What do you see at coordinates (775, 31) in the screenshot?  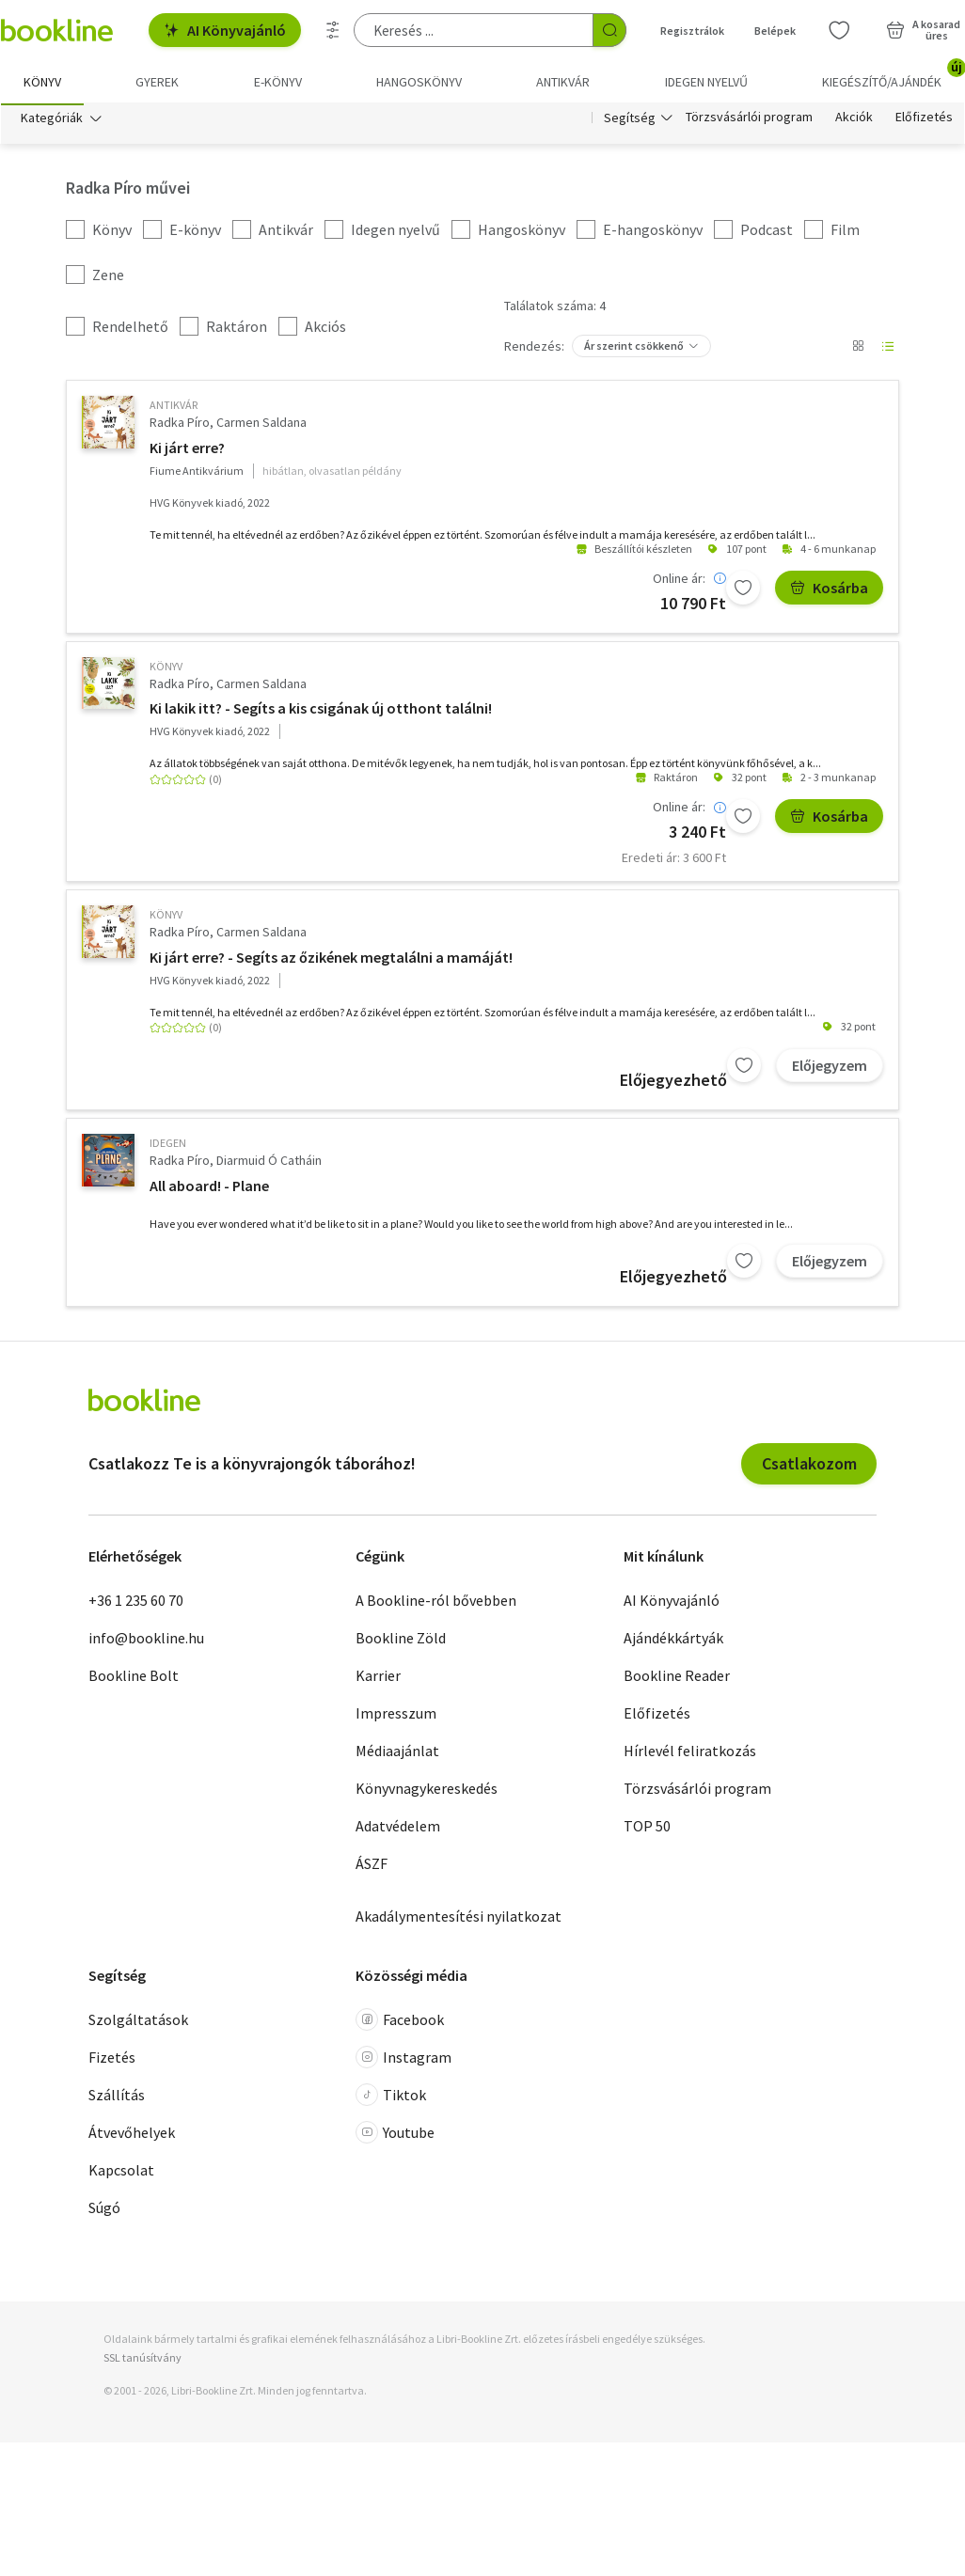 I see `Belépek [Belépés]` at bounding box center [775, 31].